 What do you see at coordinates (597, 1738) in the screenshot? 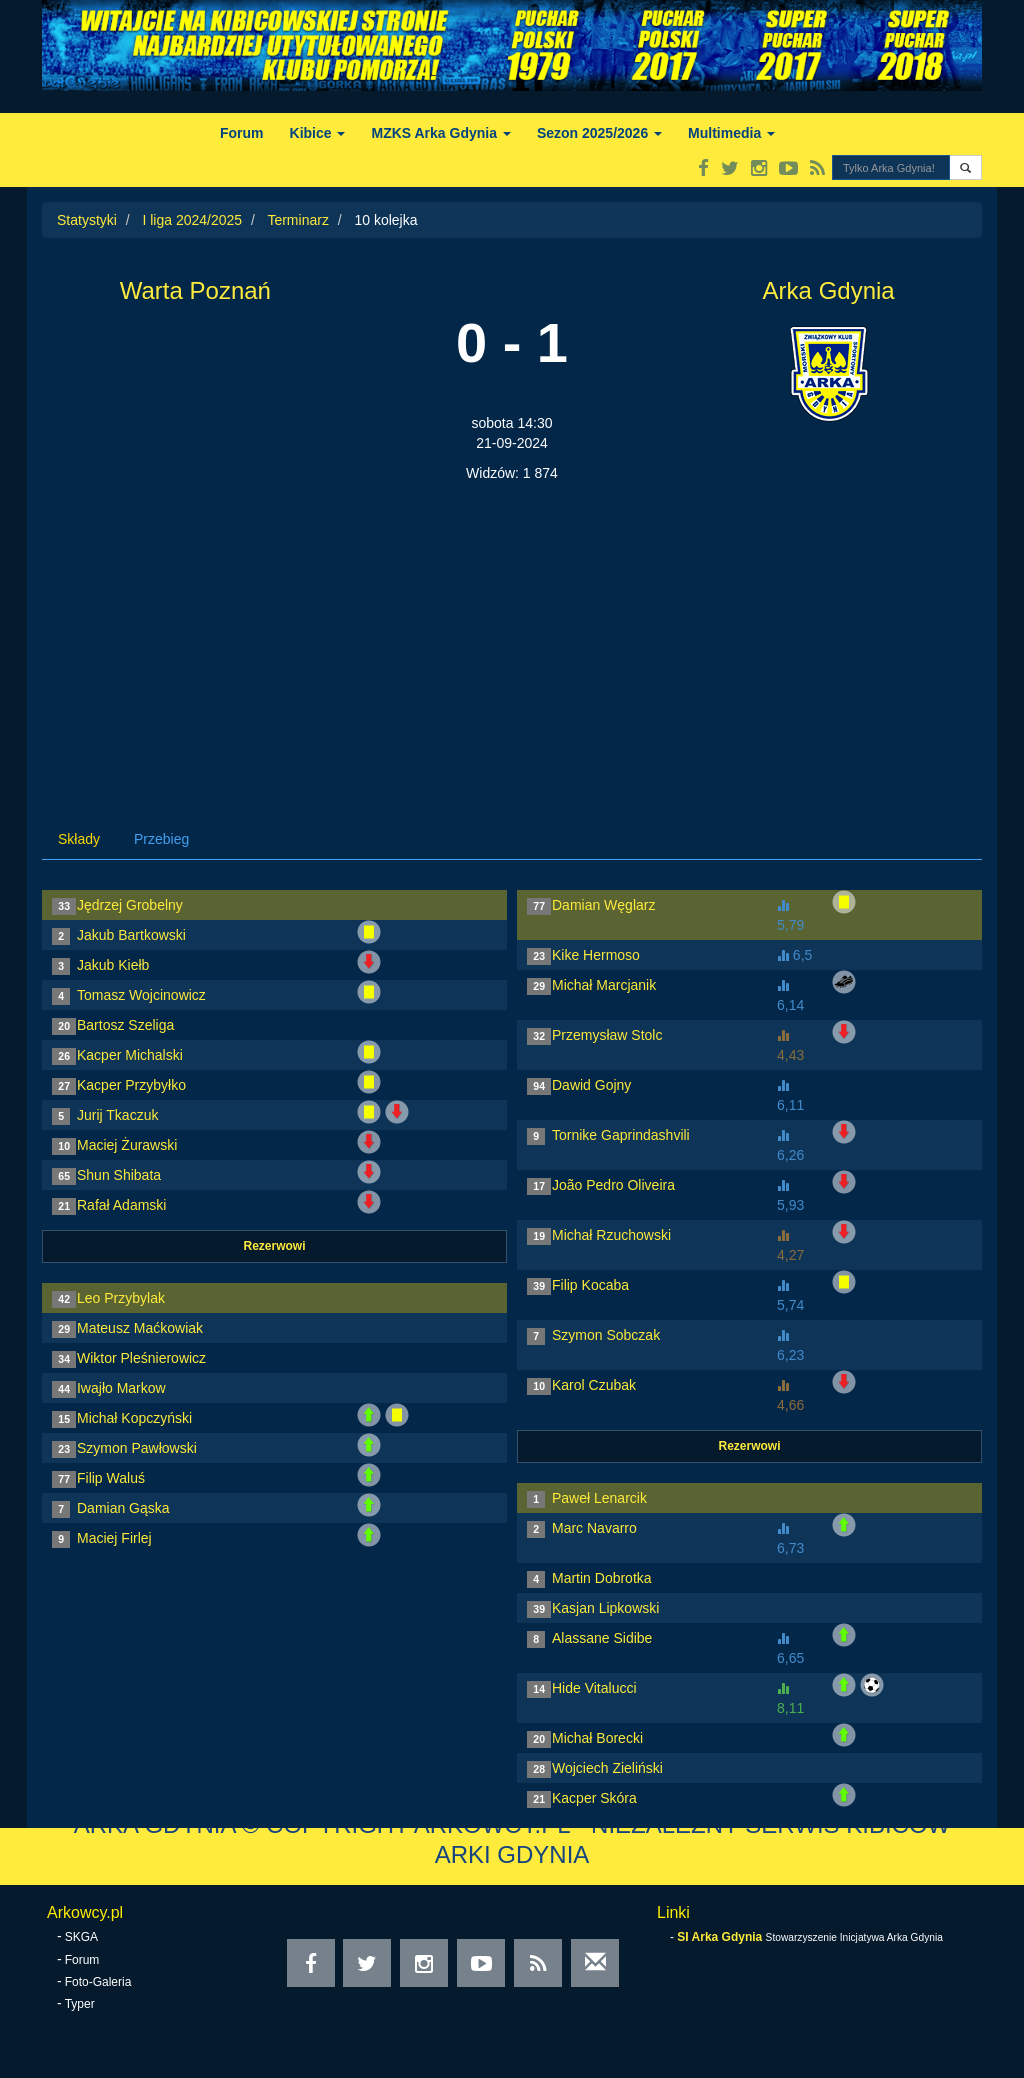
I see `Michał Borecki` at bounding box center [597, 1738].